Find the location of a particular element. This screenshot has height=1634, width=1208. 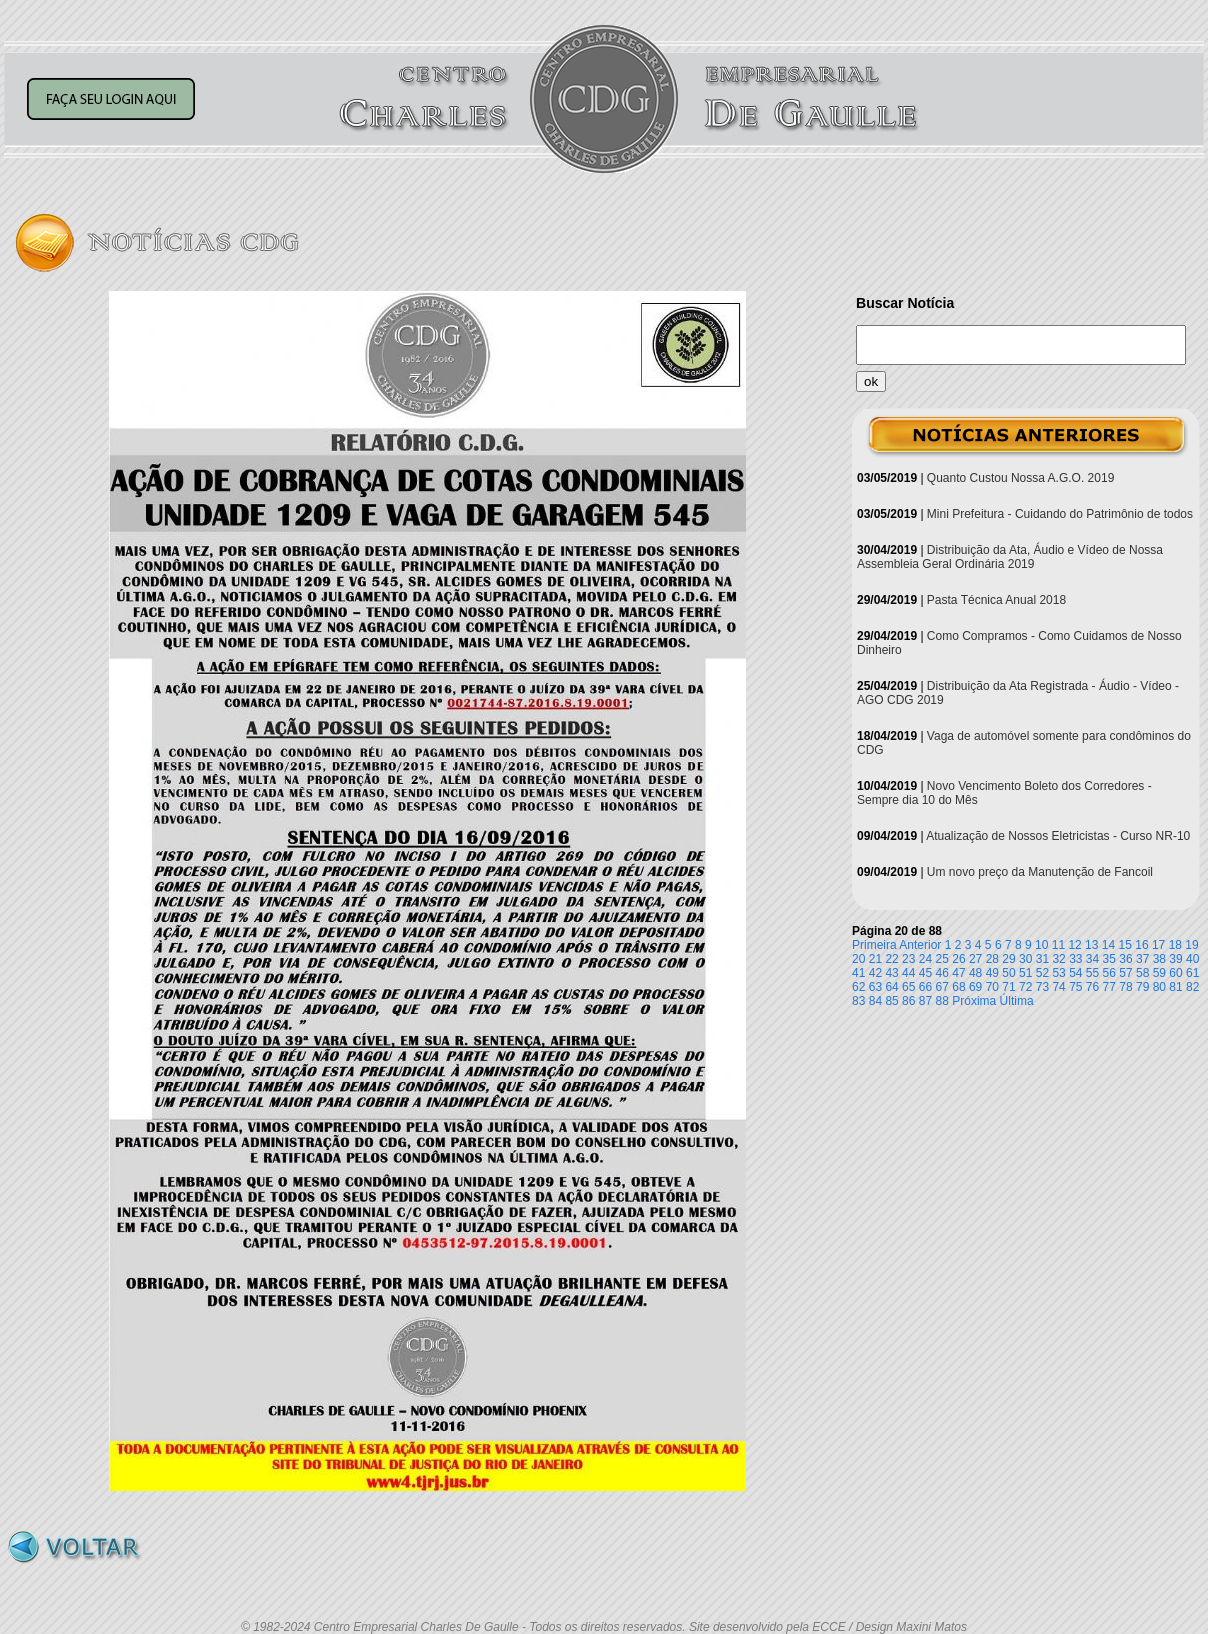

35 is located at coordinates (1109, 959).